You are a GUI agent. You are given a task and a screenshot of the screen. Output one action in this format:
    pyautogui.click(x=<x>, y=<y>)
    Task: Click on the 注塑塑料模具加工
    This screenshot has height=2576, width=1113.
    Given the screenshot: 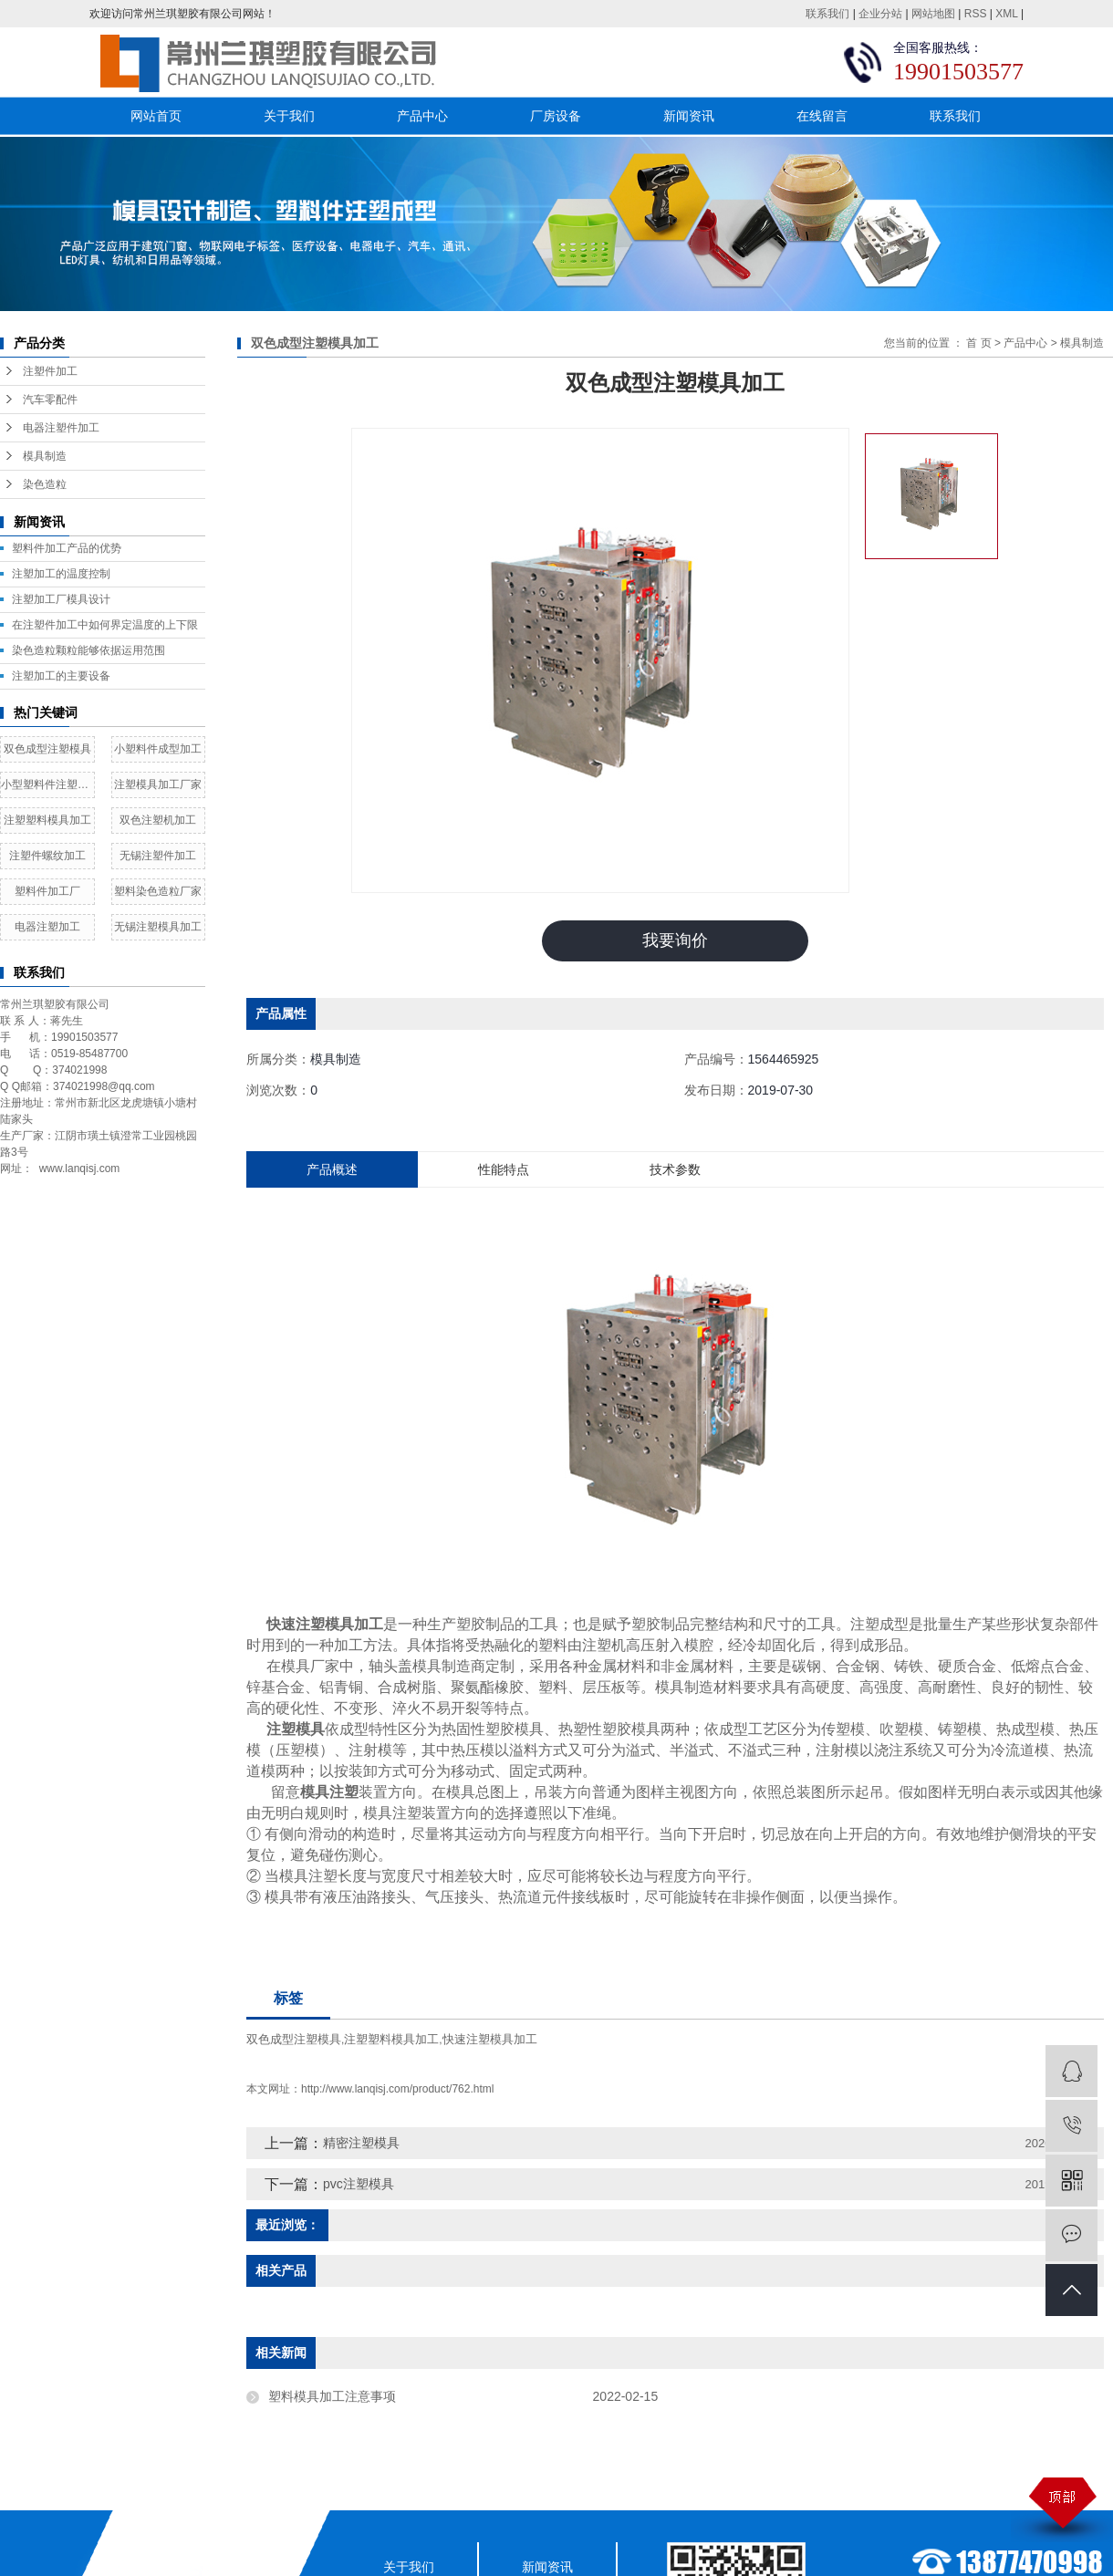 What is the action you would take?
    pyautogui.click(x=47, y=820)
    